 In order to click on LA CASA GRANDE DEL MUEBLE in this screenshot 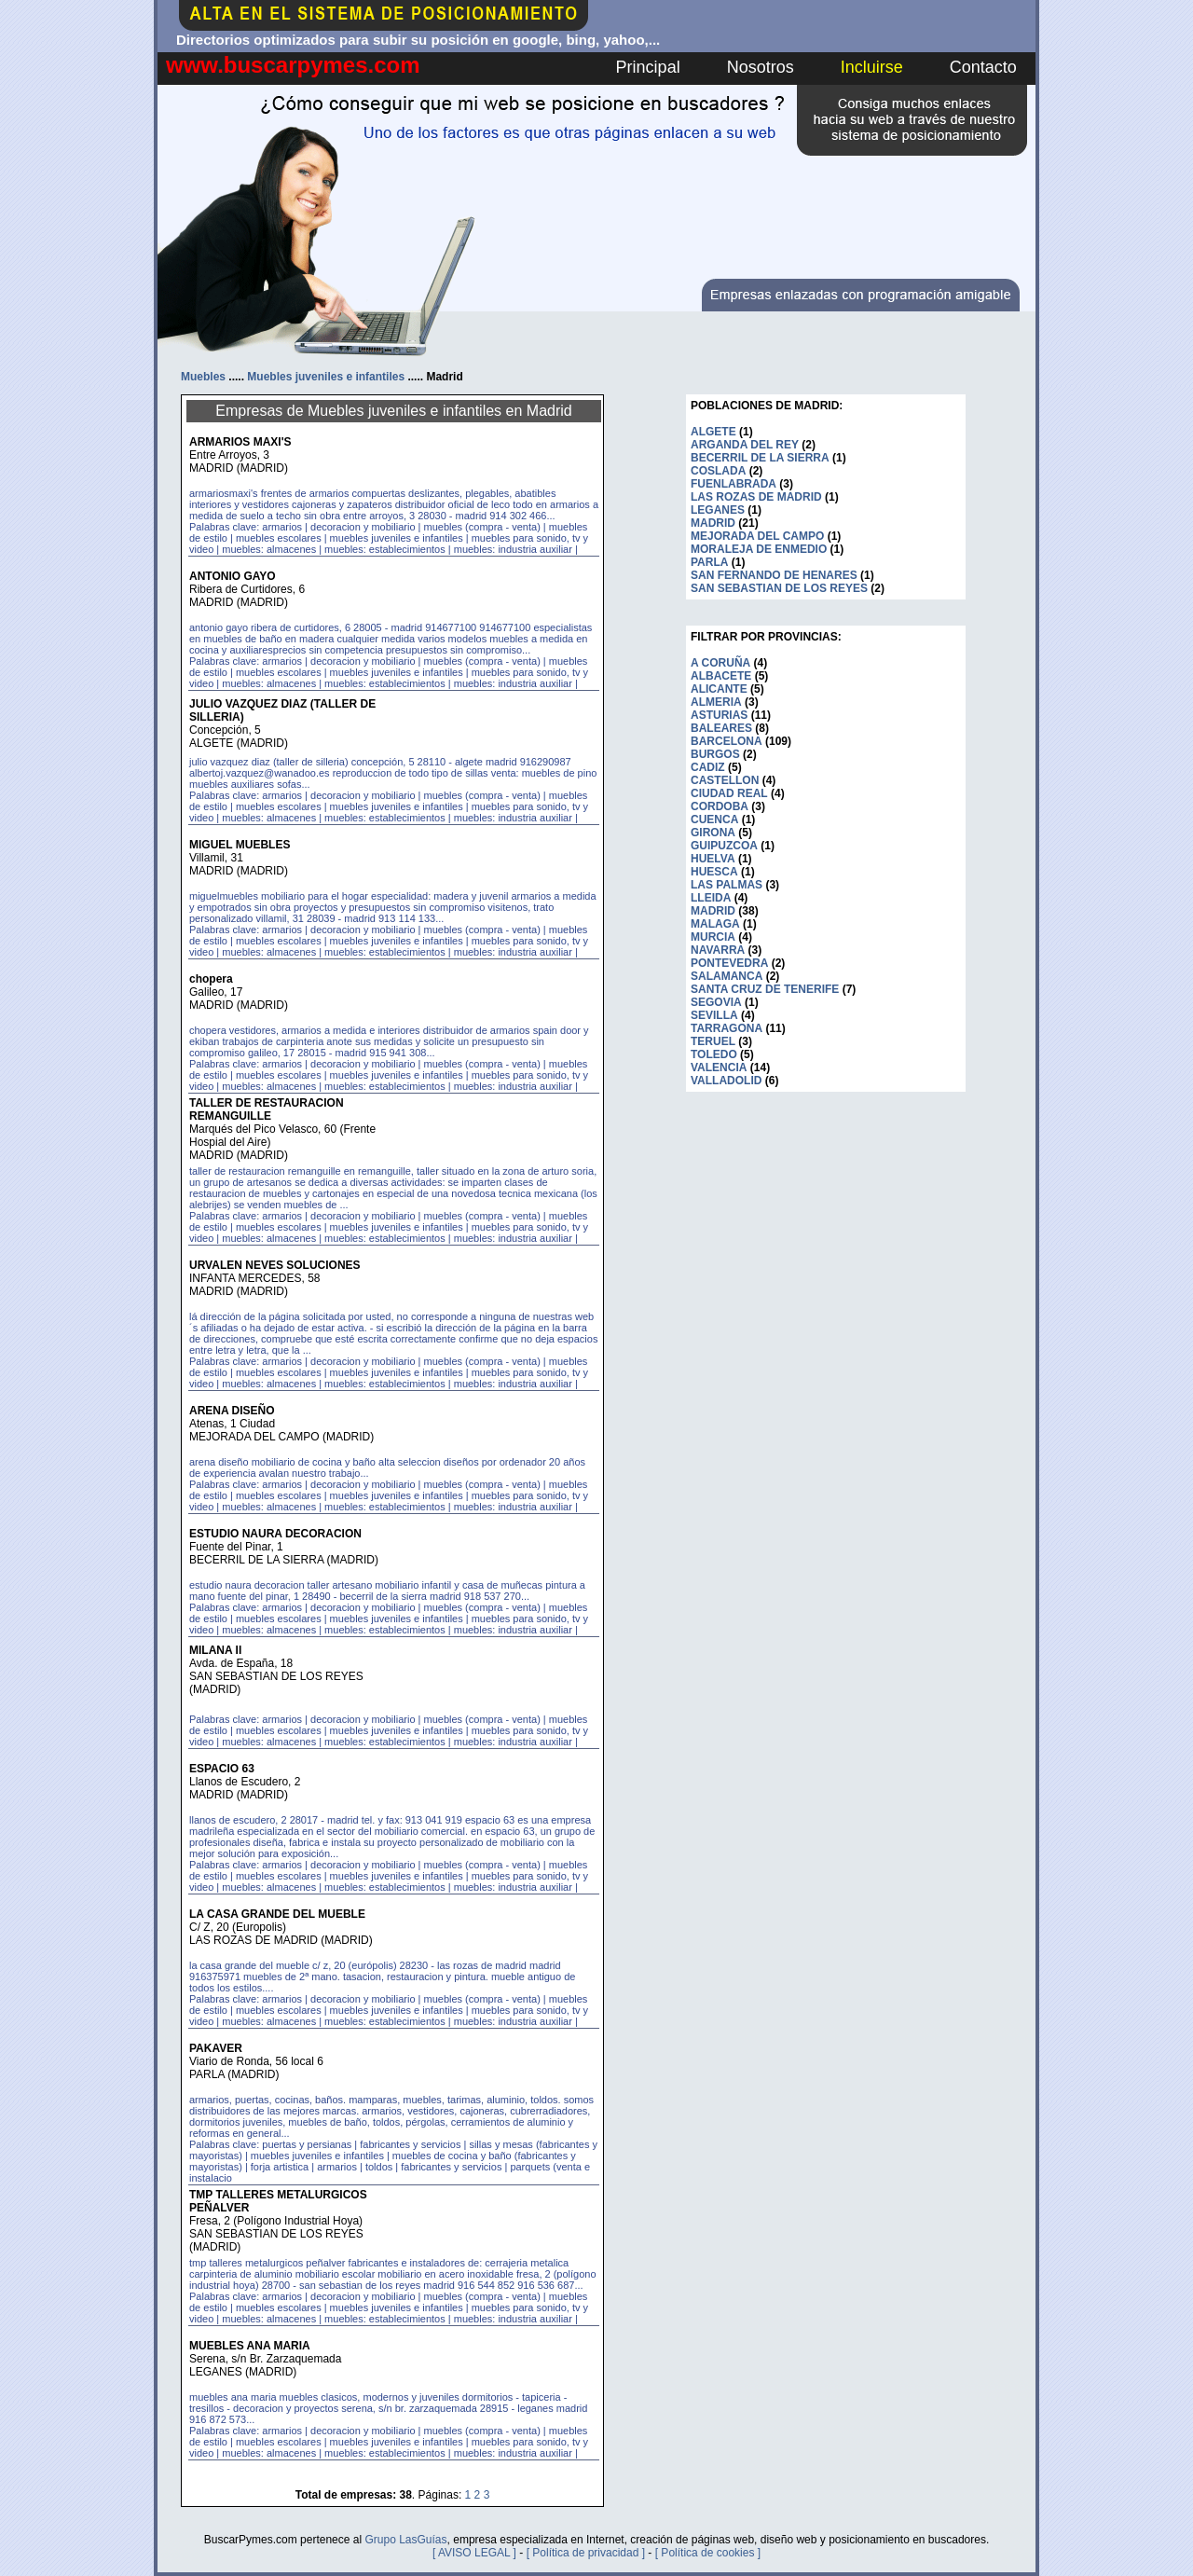, I will do `click(277, 1914)`.